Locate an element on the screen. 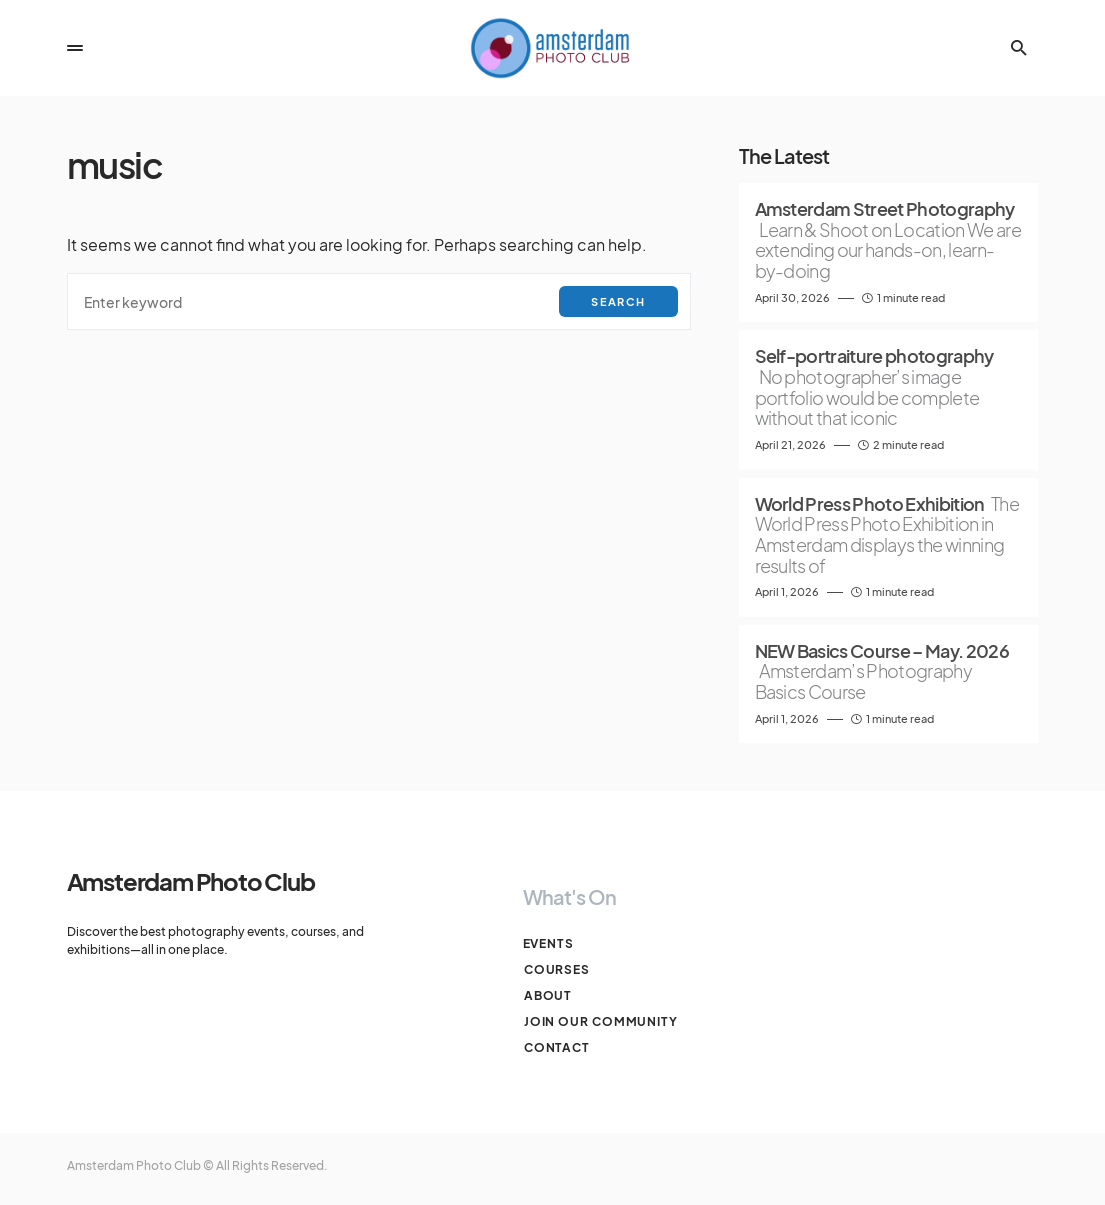 Image resolution: width=1105 pixels, height=1205 pixels. Contact is located at coordinates (556, 1047).